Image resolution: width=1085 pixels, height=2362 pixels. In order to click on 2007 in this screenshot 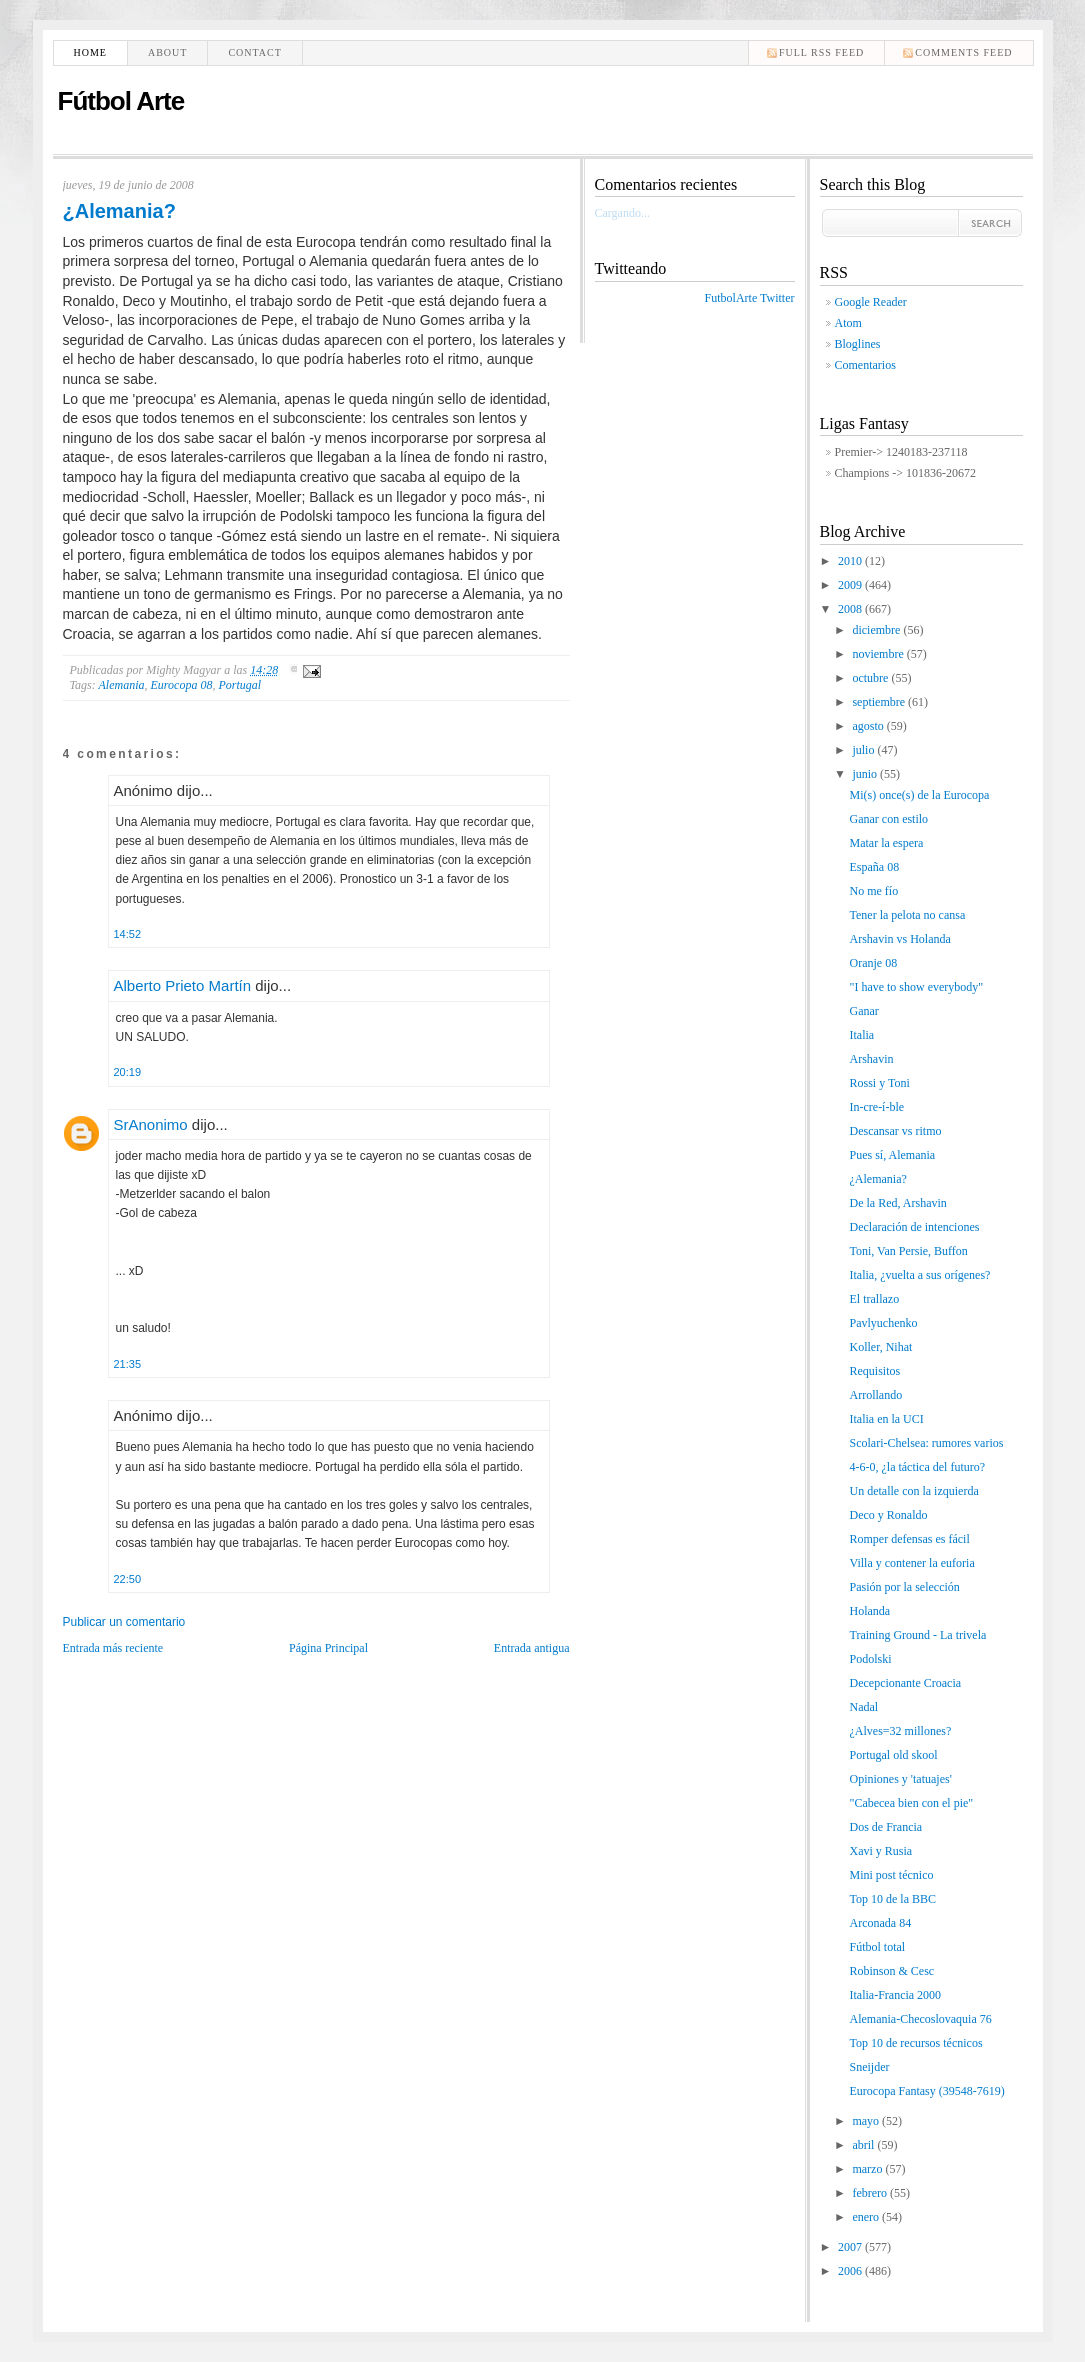, I will do `click(851, 2247)`.